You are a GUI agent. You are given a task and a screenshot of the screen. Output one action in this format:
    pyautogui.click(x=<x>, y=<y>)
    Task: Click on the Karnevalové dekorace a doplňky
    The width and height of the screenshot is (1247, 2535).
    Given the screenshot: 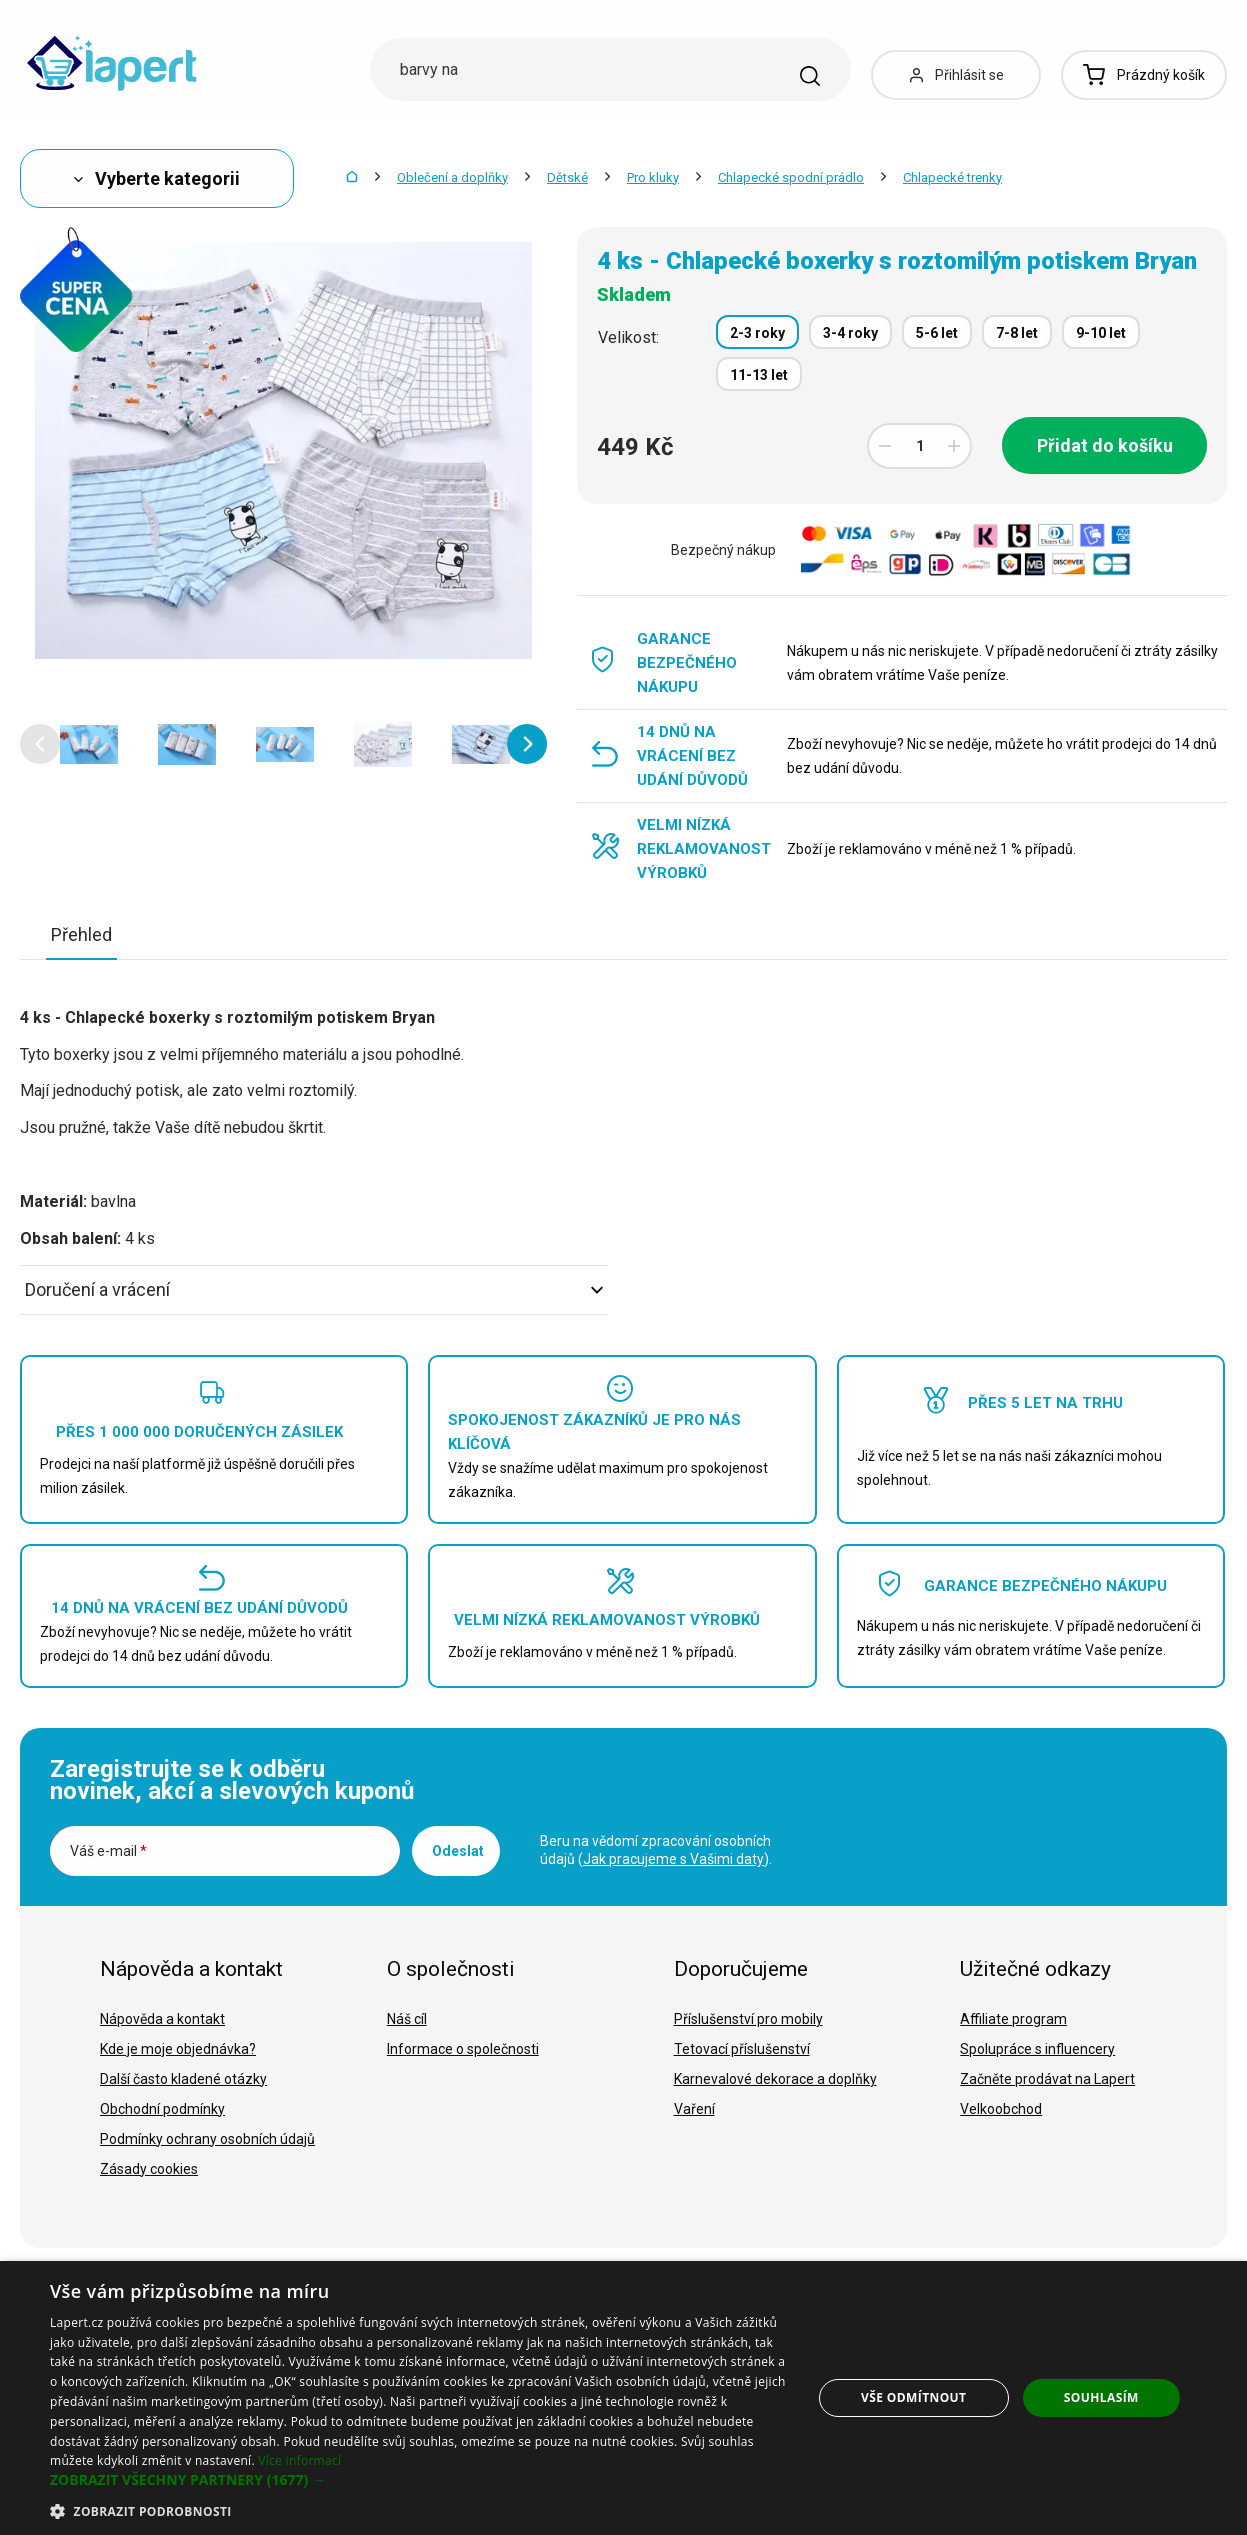 What is the action you would take?
    pyautogui.click(x=775, y=2079)
    